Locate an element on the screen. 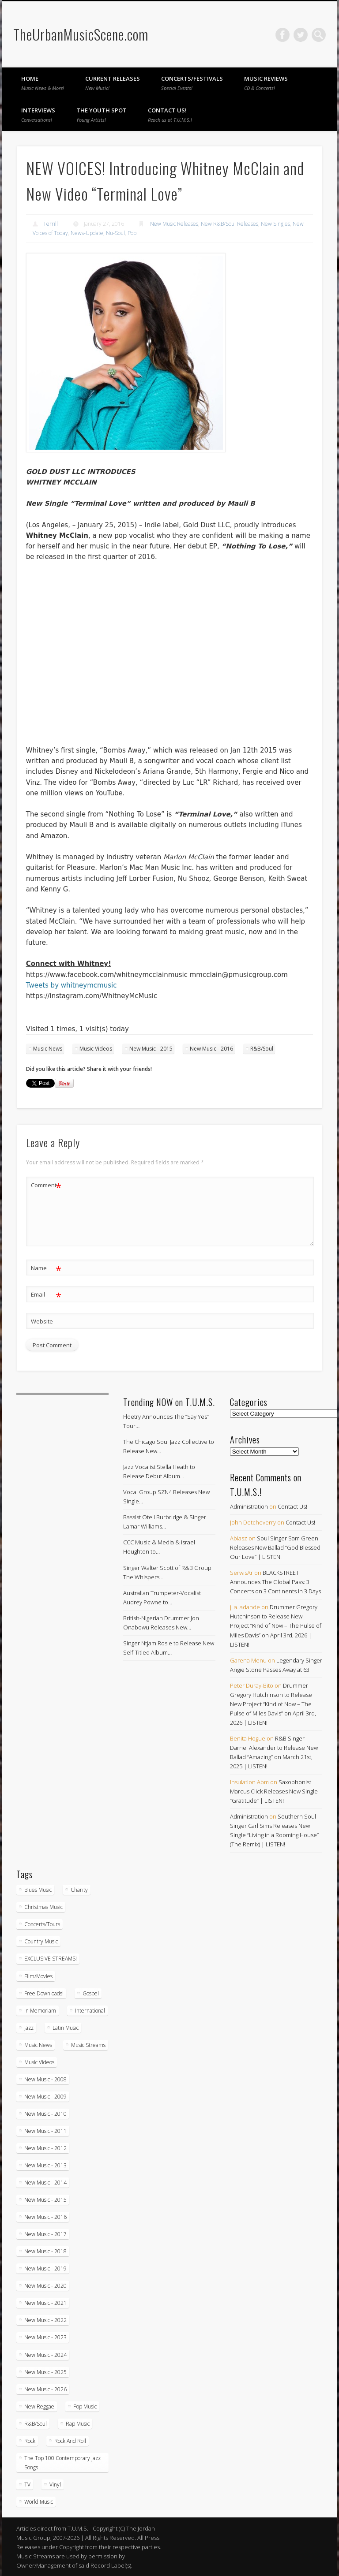 Image resolution: width=339 pixels, height=2576 pixels. Blues Music [Blues Music (97 items)] is located at coordinates (38, 1890).